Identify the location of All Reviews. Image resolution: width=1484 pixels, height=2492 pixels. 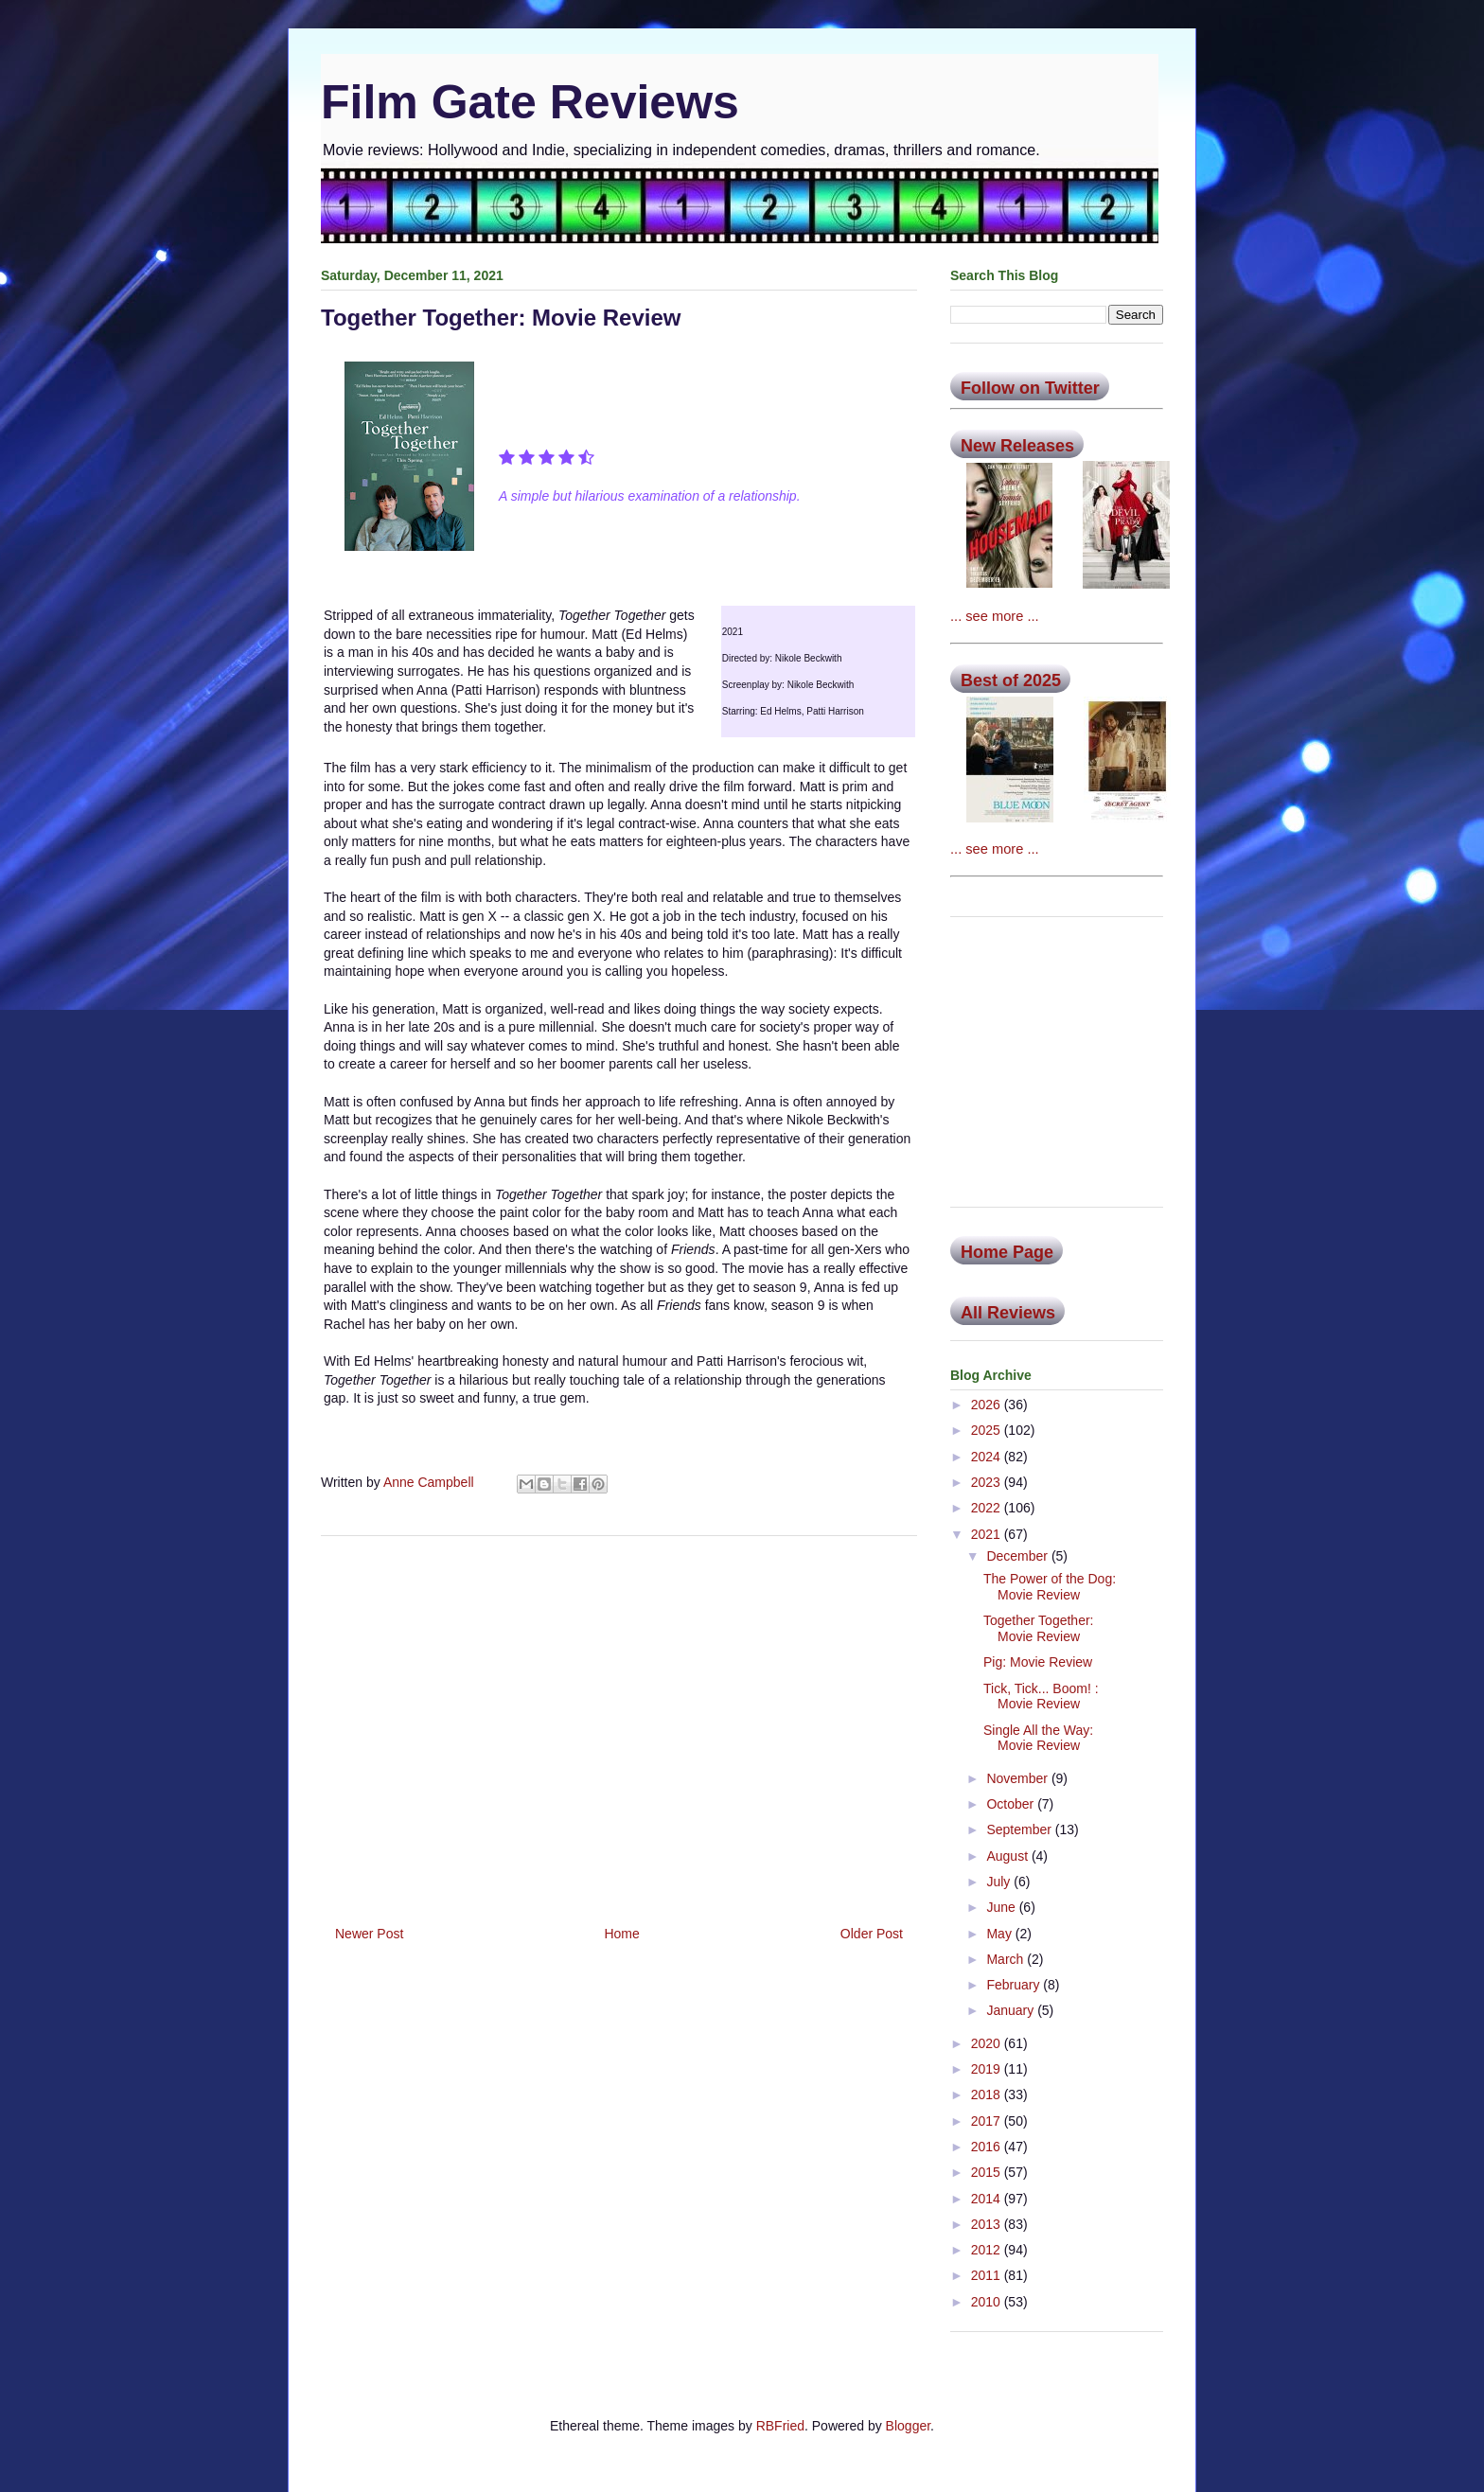
(1008, 1312).